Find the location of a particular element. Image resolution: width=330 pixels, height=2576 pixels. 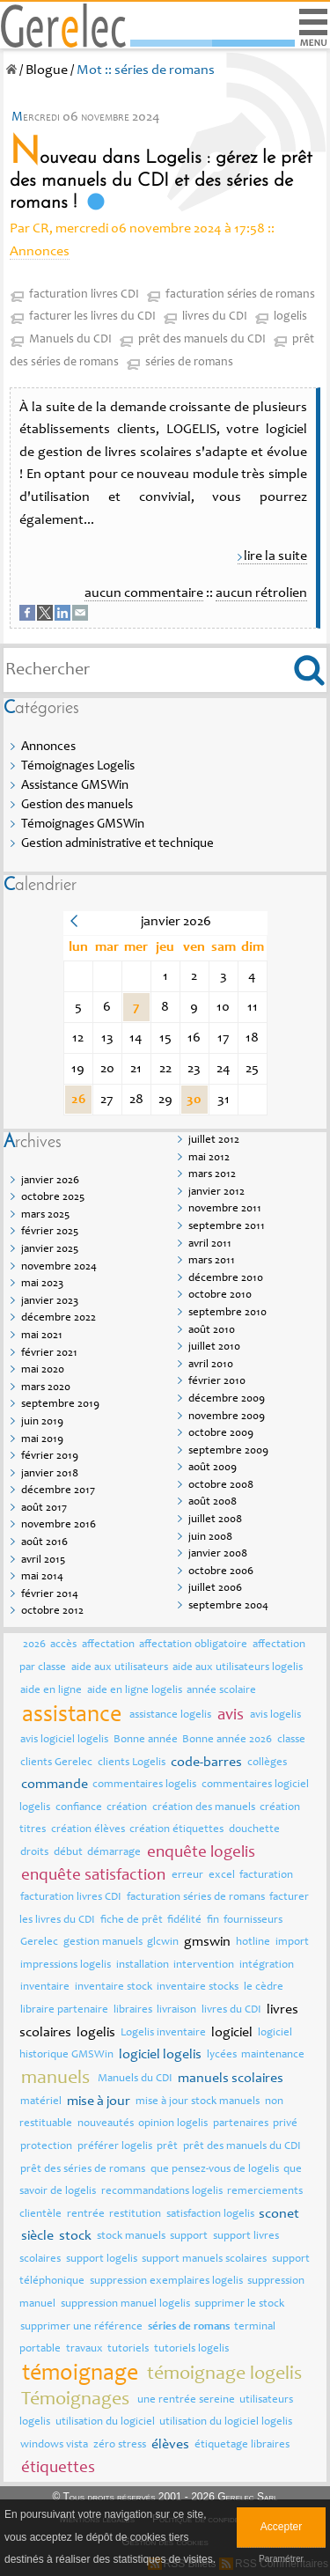

avril 2015 is located at coordinates (43, 1560).